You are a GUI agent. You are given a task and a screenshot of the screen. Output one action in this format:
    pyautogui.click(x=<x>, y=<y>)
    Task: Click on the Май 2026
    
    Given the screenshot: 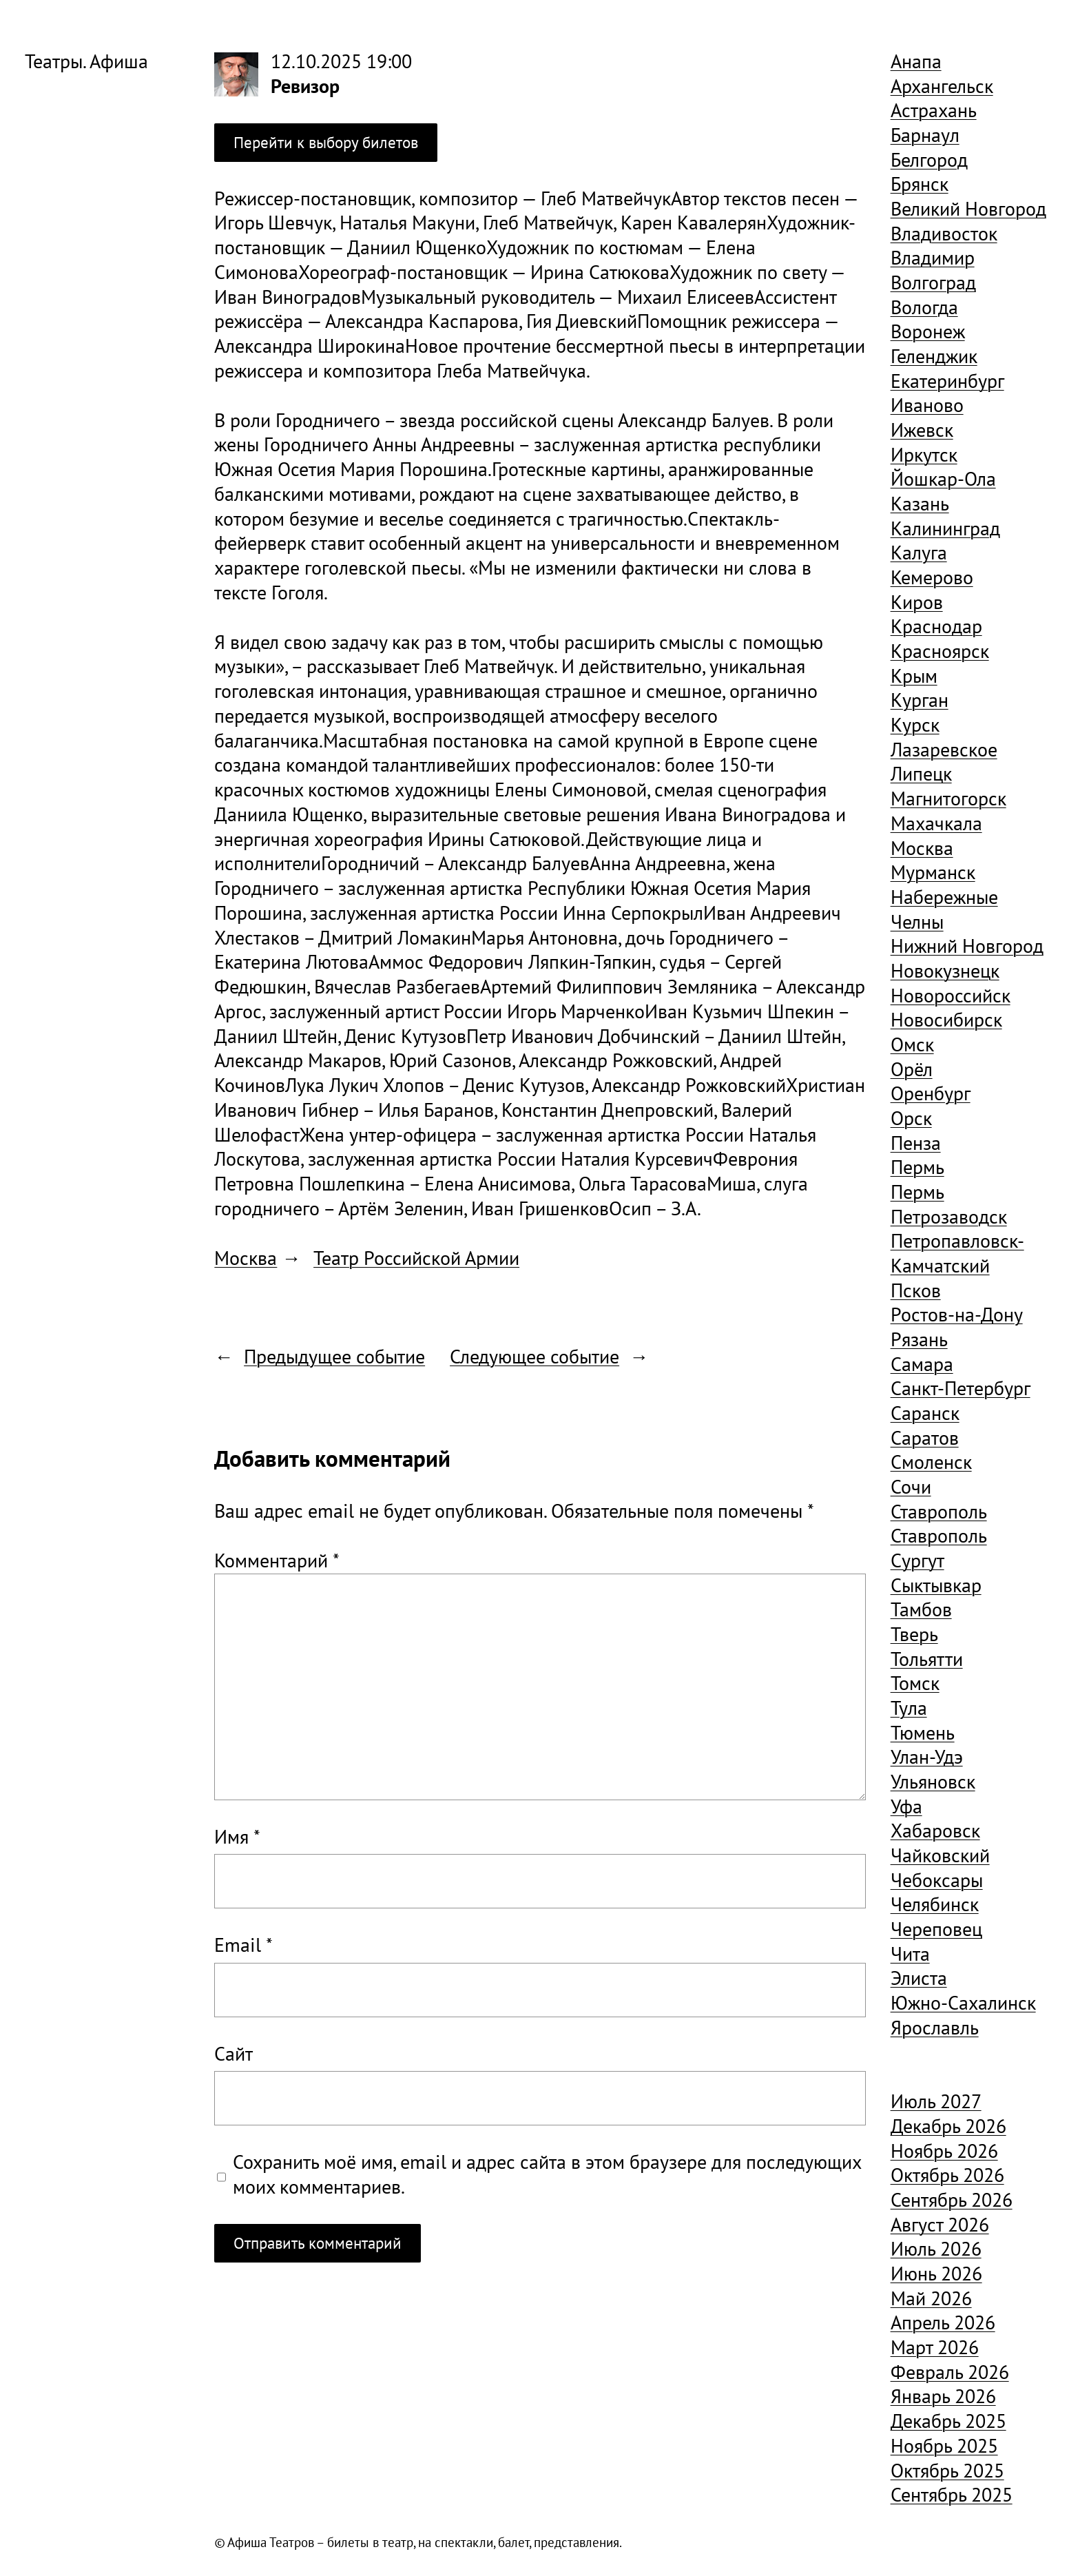 What is the action you would take?
    pyautogui.click(x=931, y=2298)
    